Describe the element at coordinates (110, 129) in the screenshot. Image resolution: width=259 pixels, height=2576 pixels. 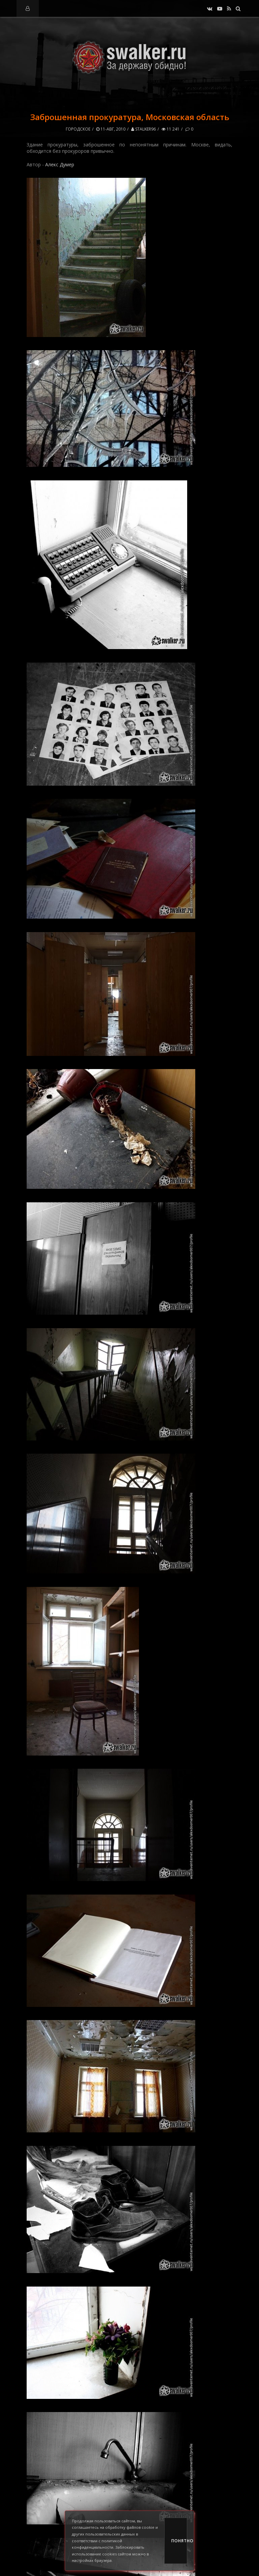
I see `11-авг, 2010` at that location.